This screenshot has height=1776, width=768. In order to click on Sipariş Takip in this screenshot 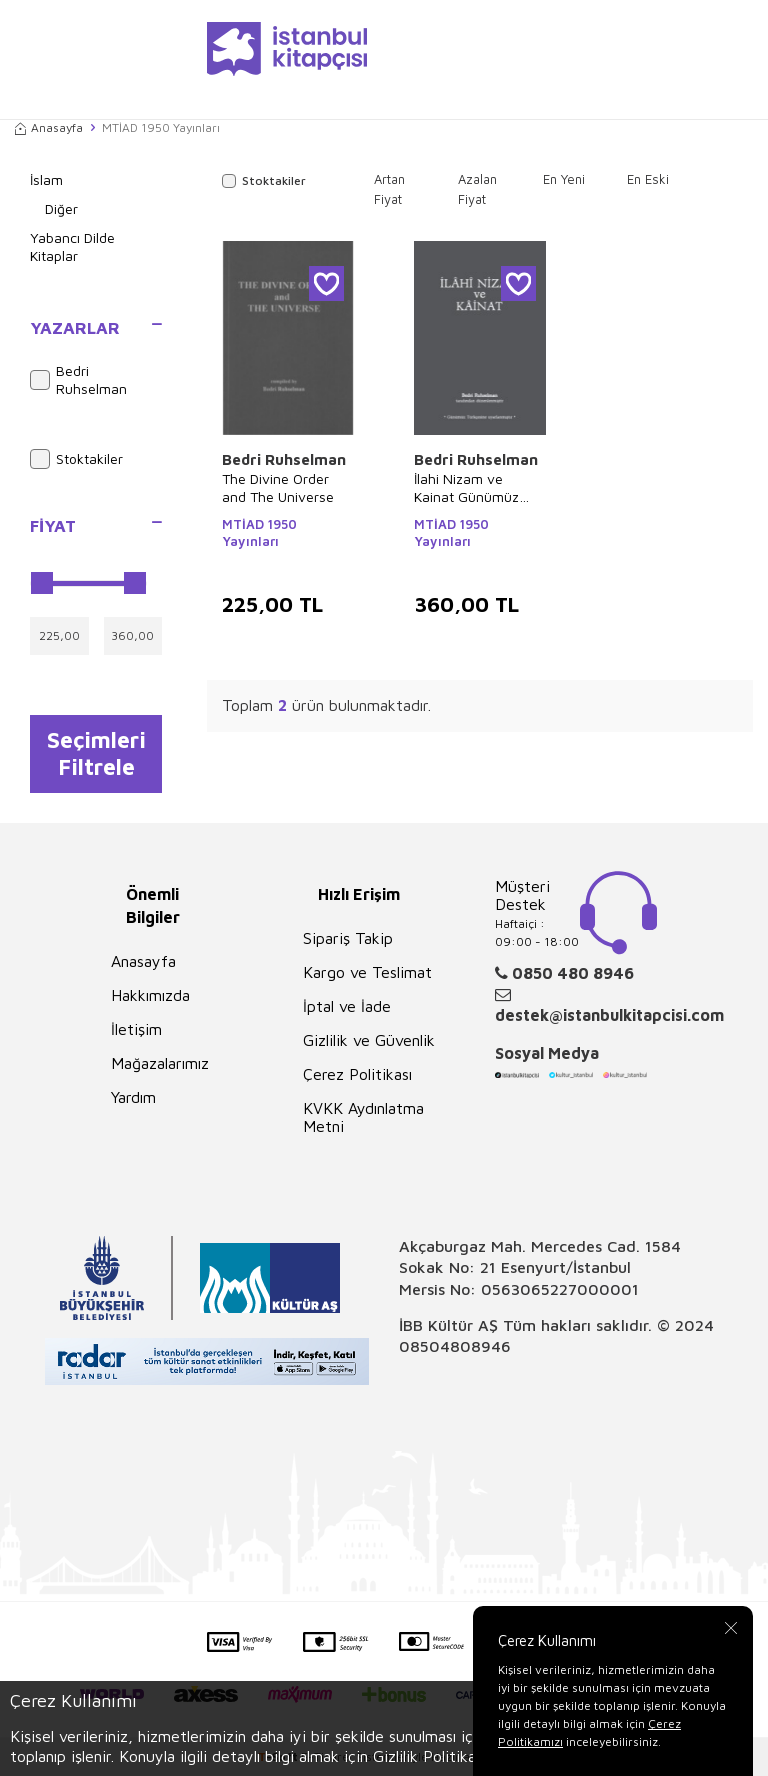, I will do `click(348, 938)`.